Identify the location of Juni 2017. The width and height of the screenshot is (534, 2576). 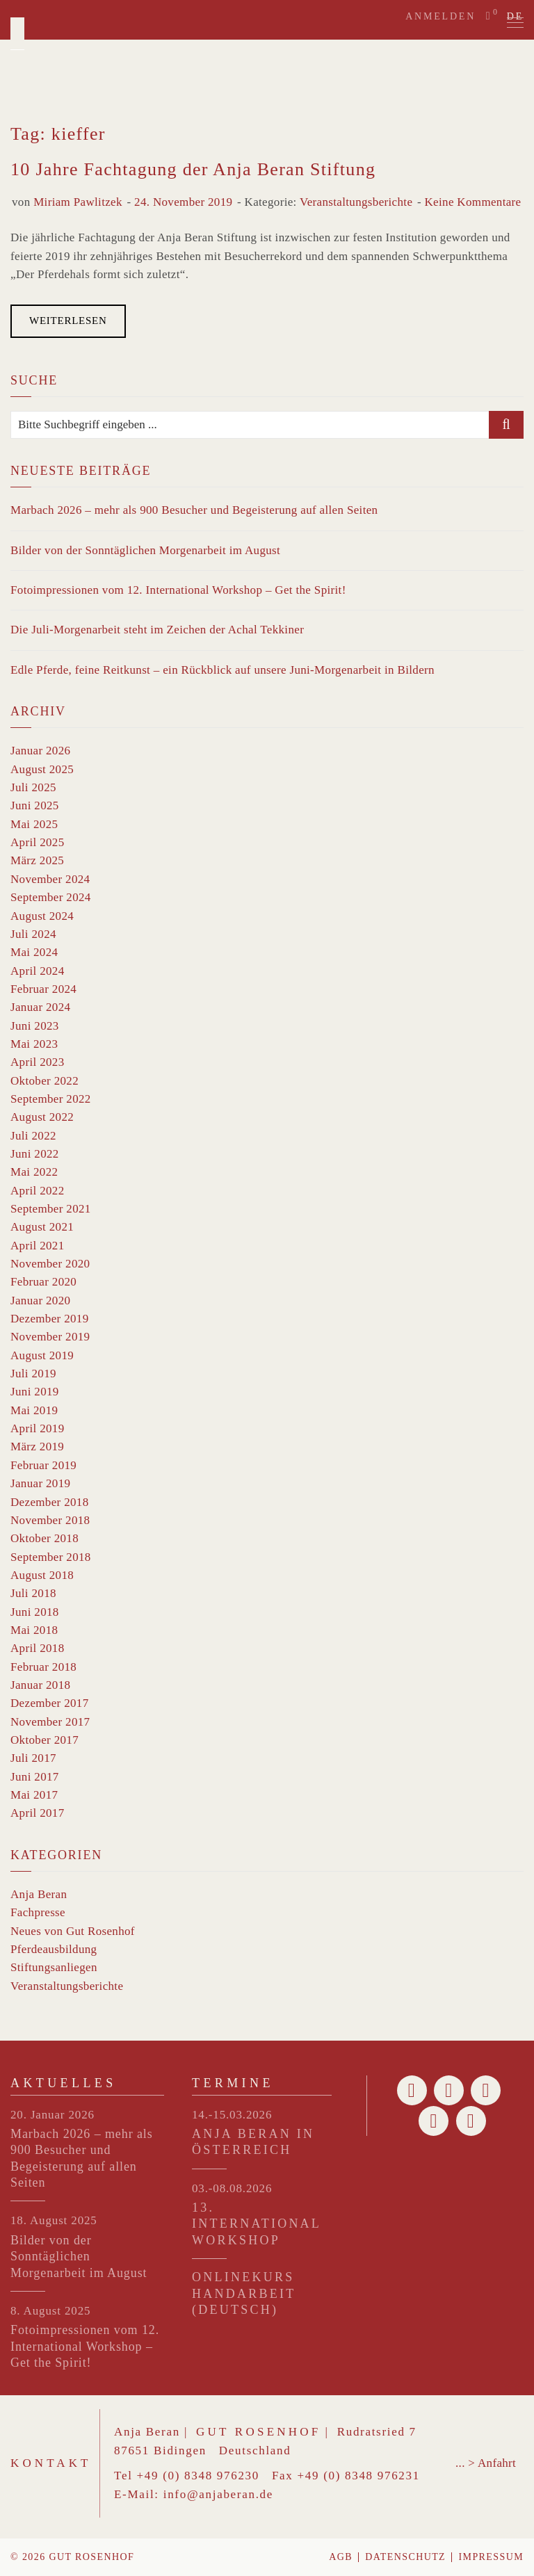
(34, 1776).